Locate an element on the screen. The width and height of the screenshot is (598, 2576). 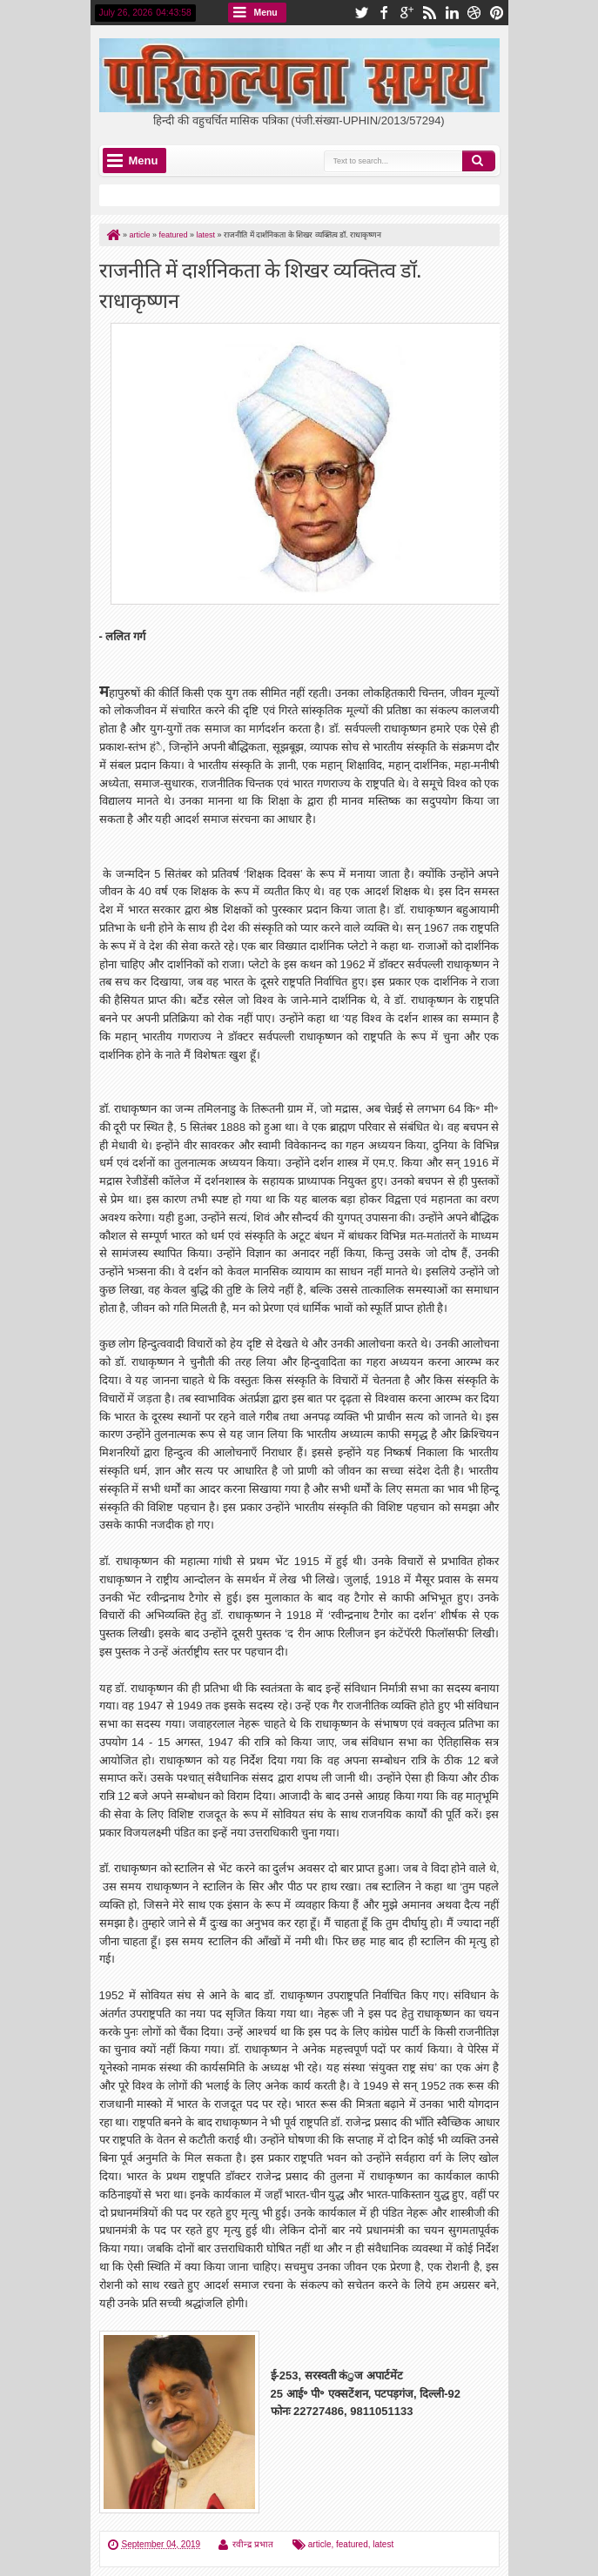
pinterest is located at coordinates (497, 12).